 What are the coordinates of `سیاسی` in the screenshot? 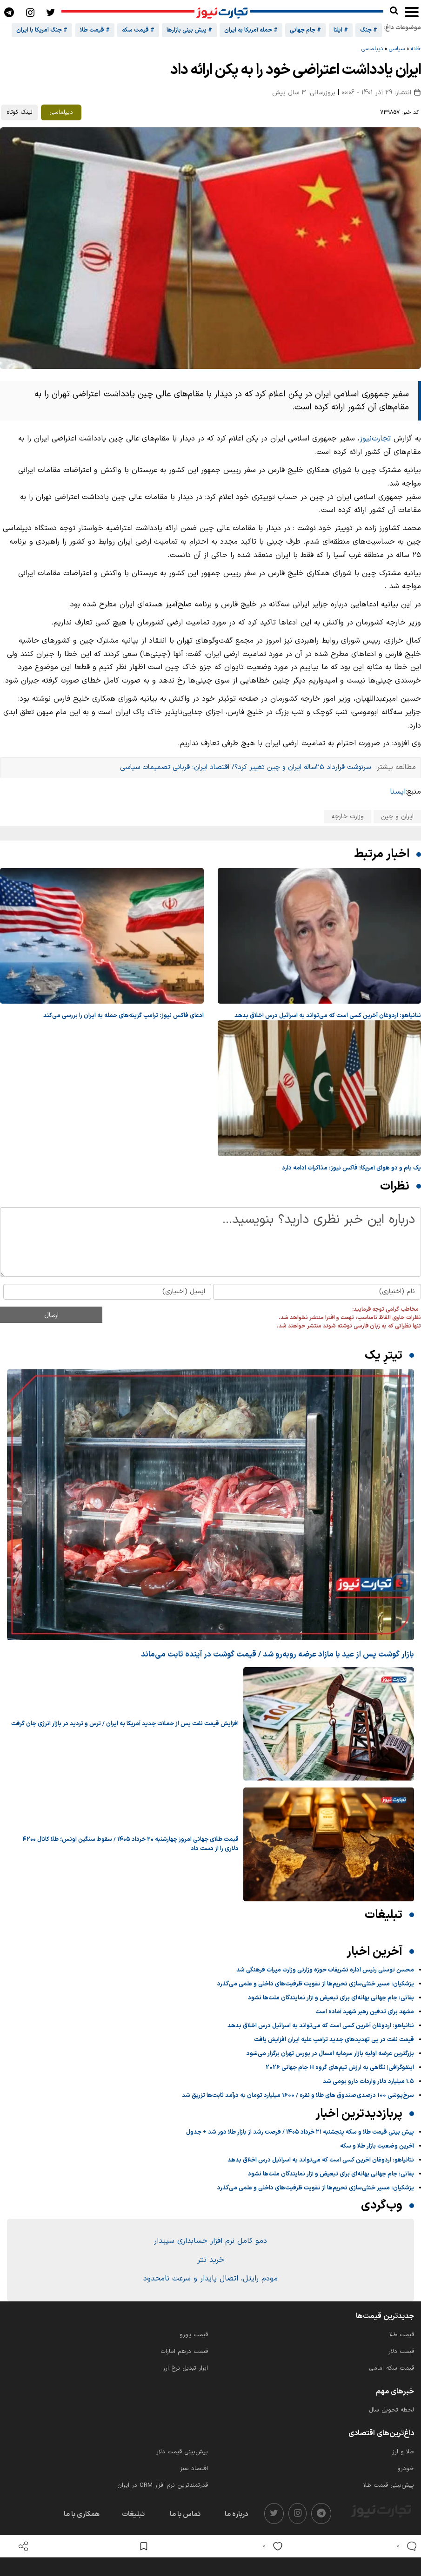 It's located at (397, 49).